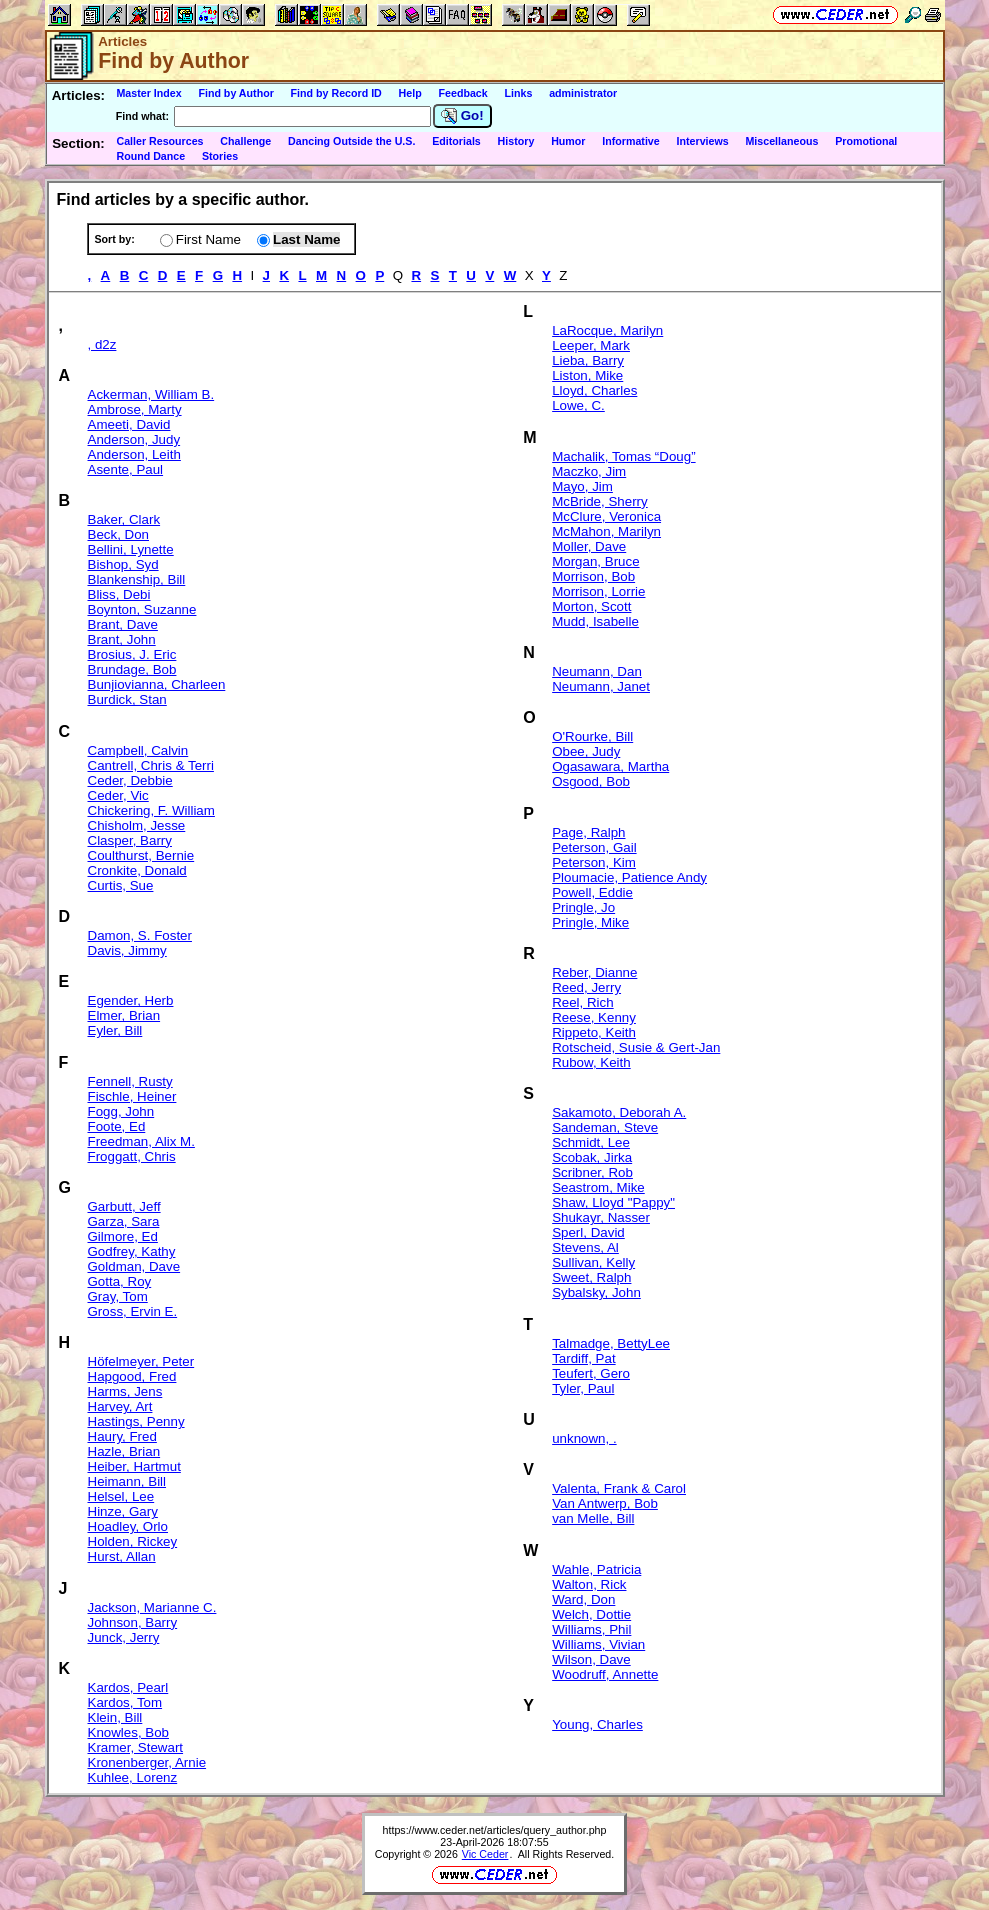 Image resolution: width=989 pixels, height=1910 pixels. Describe the element at coordinates (115, 1030) in the screenshot. I see `Eyler, Bill` at that location.